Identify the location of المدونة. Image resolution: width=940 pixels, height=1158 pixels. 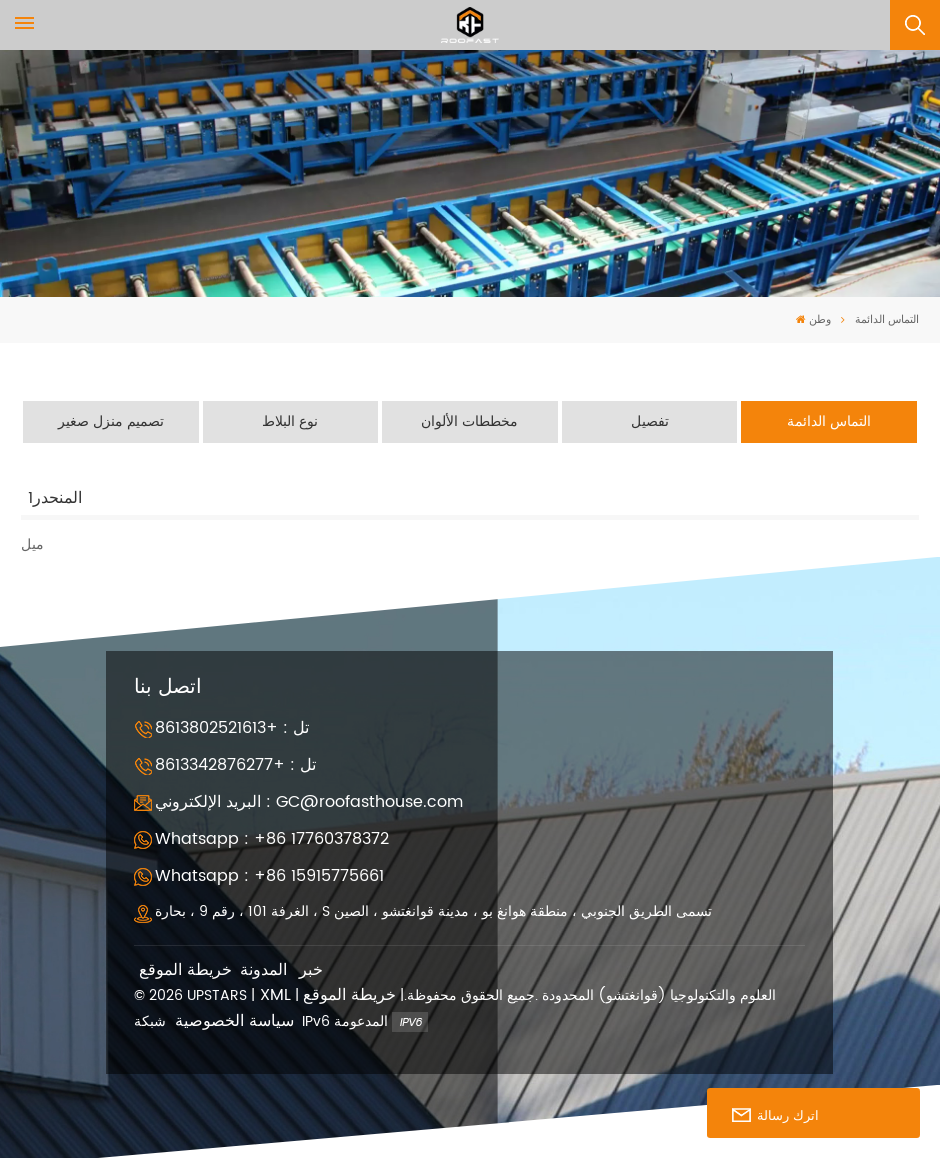
(263, 969).